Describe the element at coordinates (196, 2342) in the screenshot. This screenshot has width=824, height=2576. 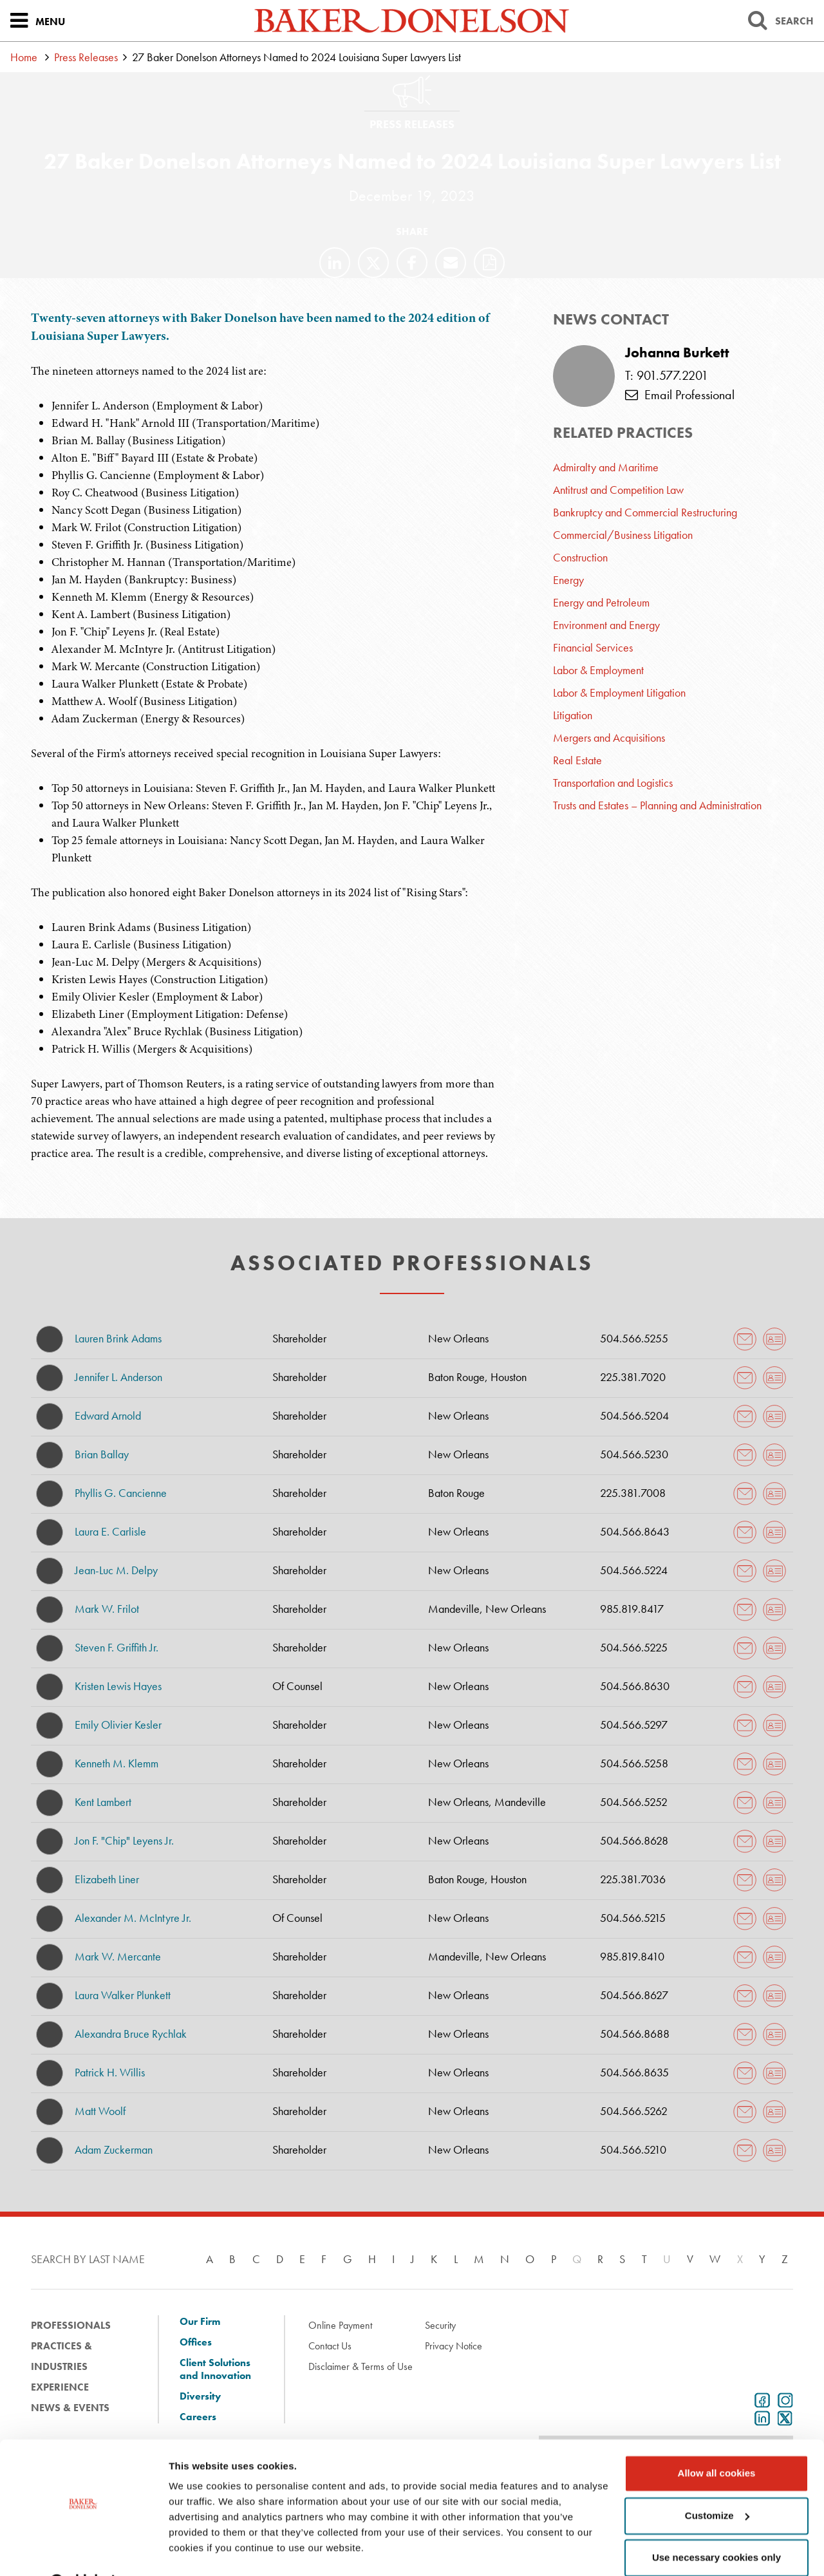
I see `Offices` at that location.